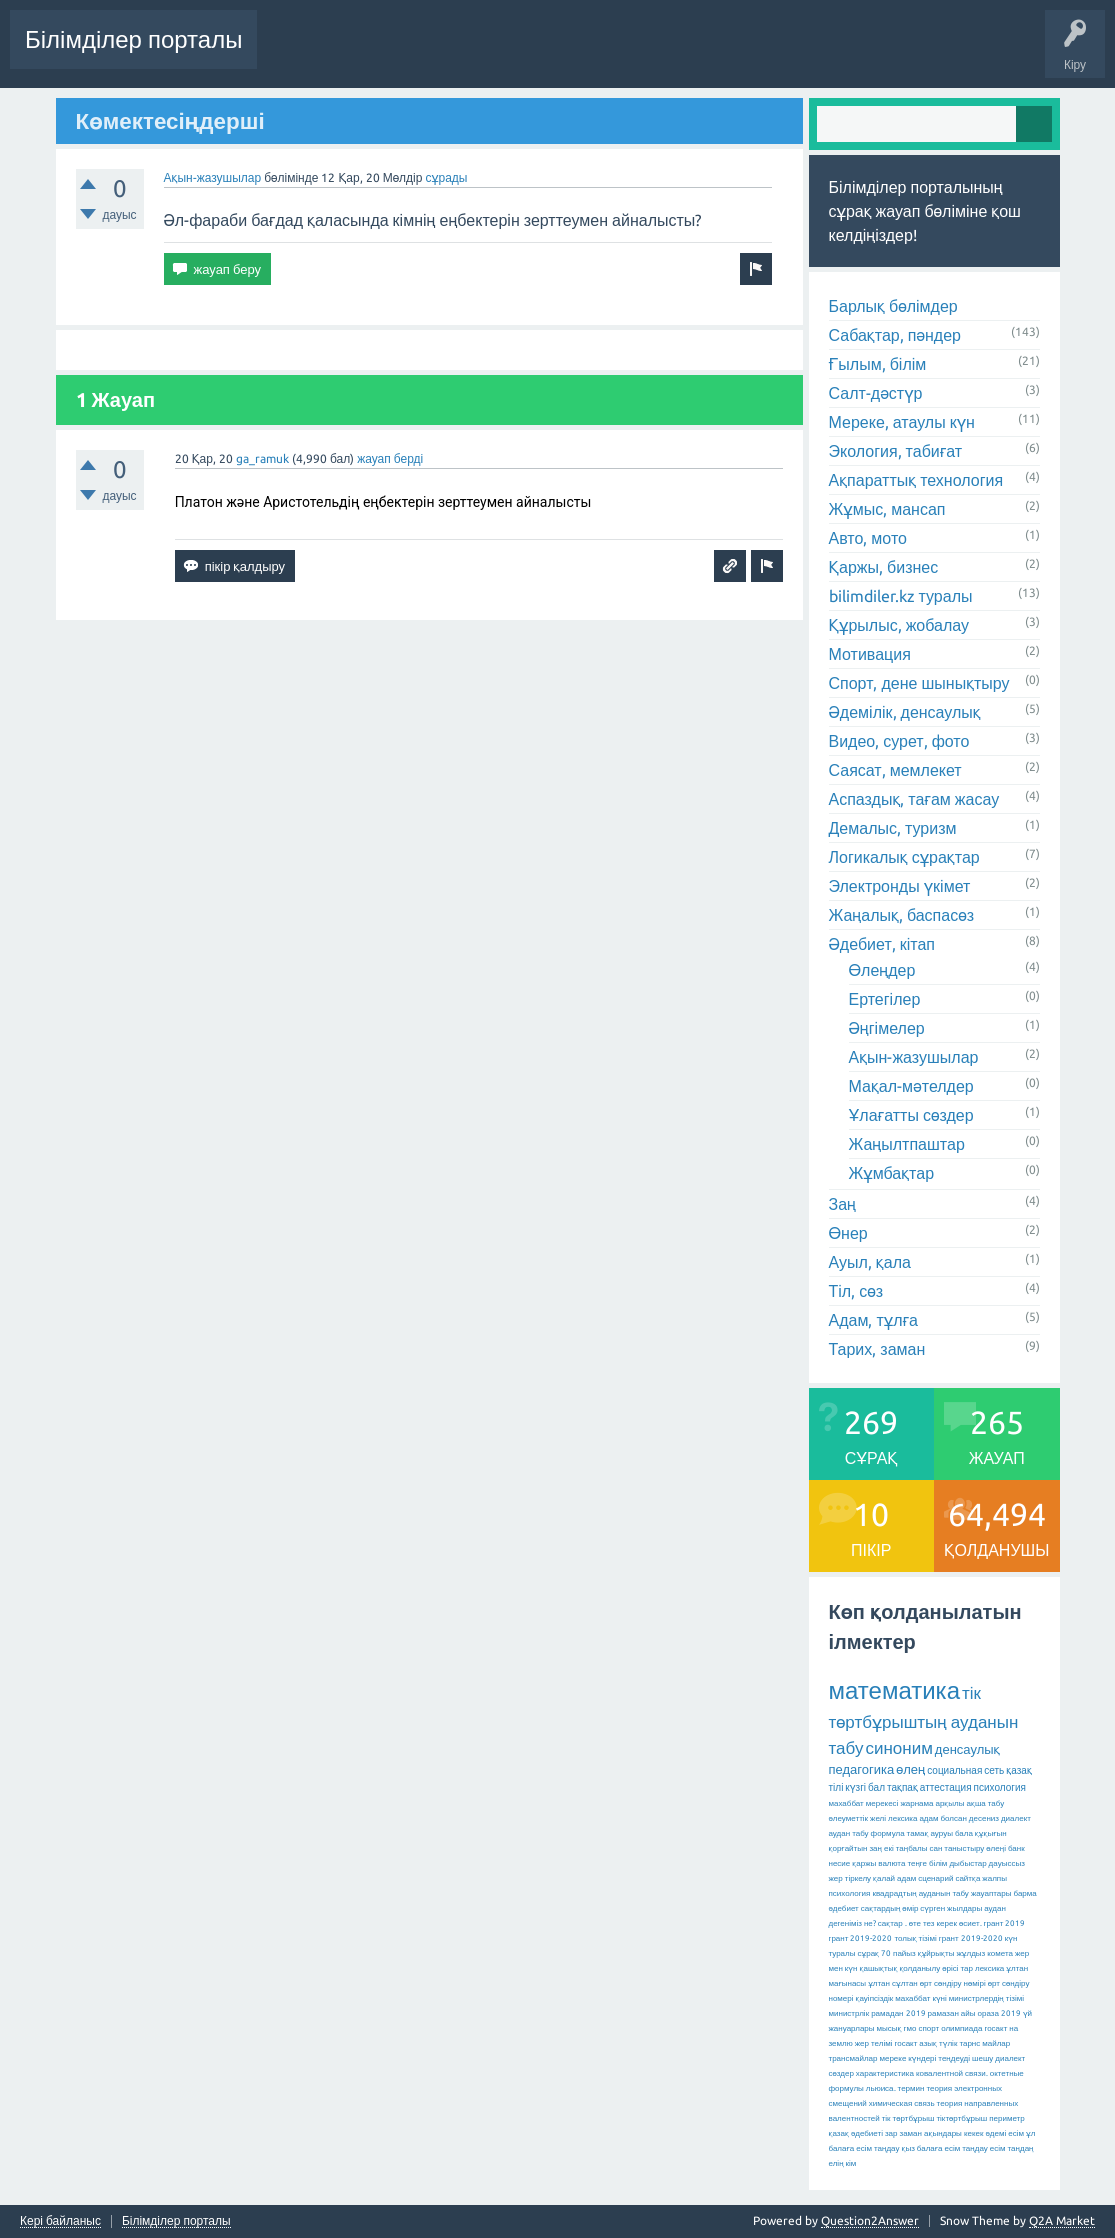 Image resolution: width=1115 pixels, height=2238 pixels. Describe the element at coordinates (896, 451) in the screenshot. I see `Экология, табиғат` at that location.